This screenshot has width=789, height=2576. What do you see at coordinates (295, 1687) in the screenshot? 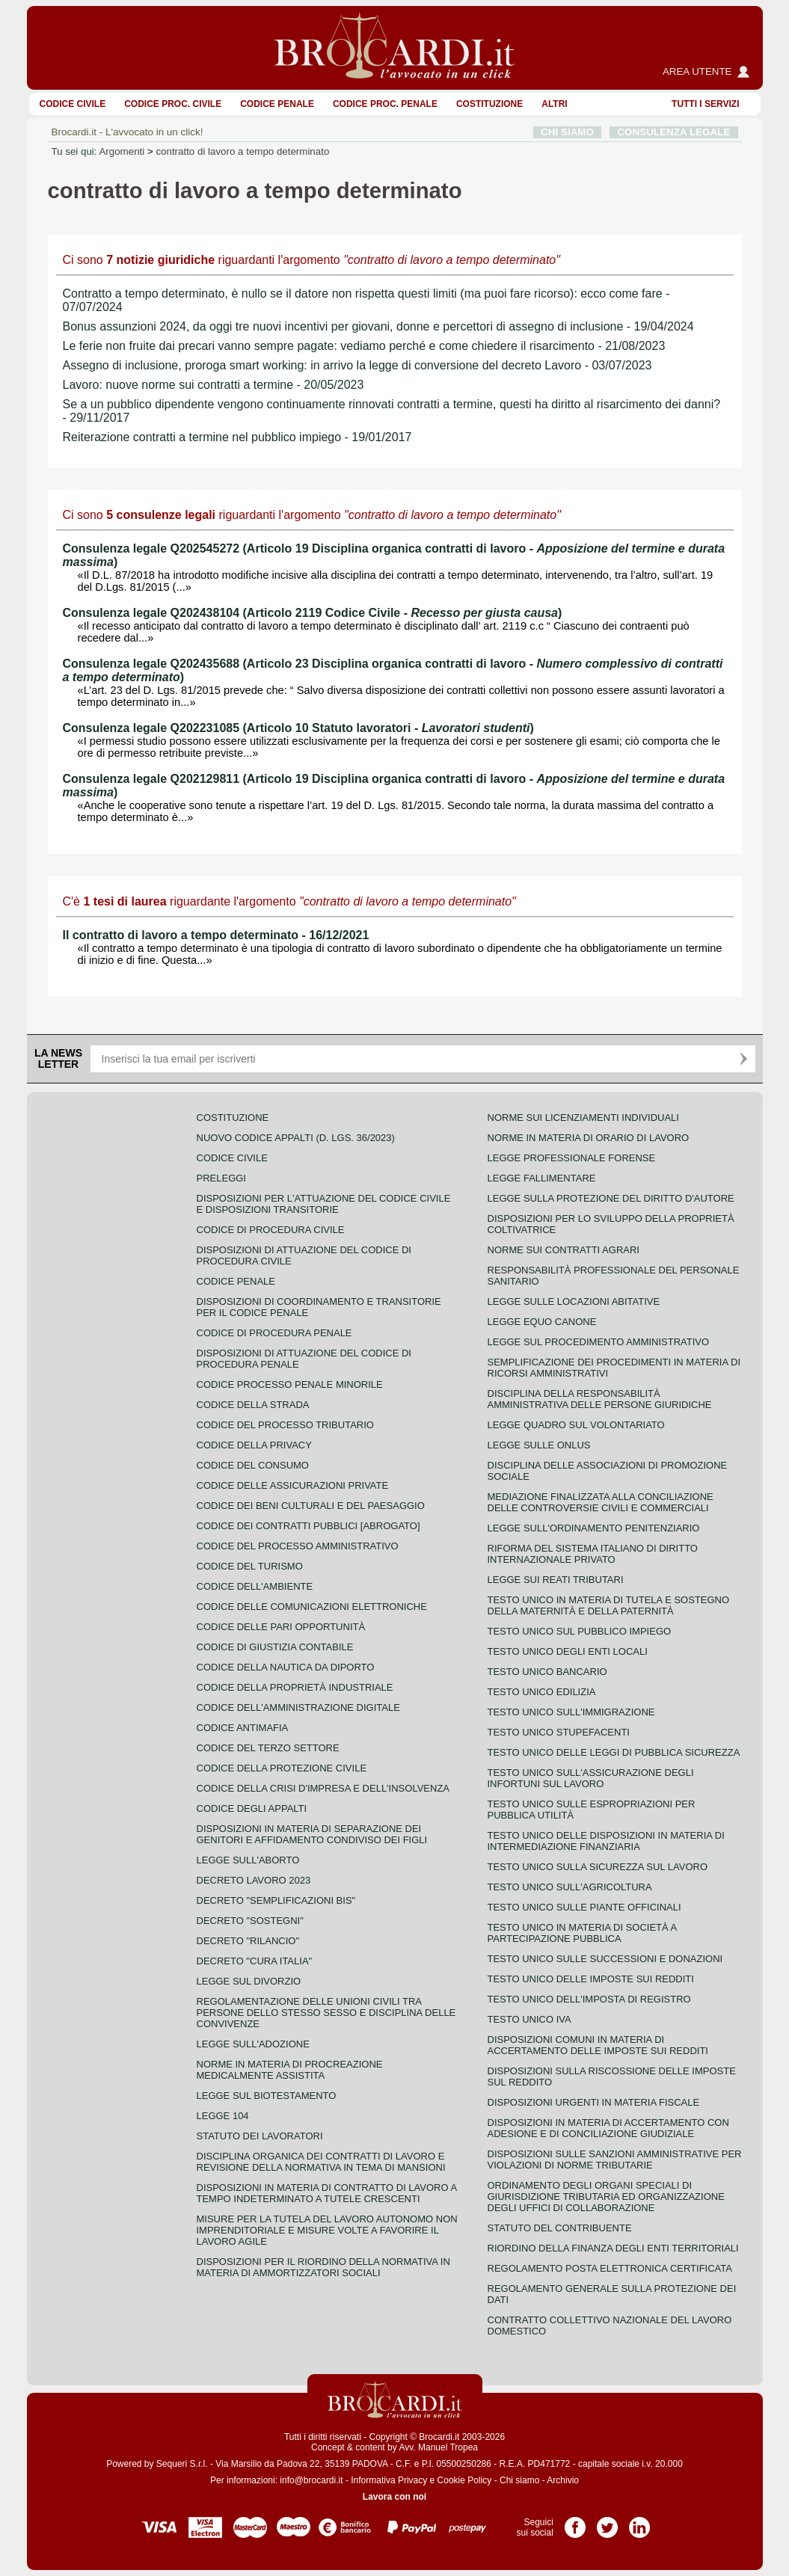
I see `Codice della proprietà industriale` at bounding box center [295, 1687].